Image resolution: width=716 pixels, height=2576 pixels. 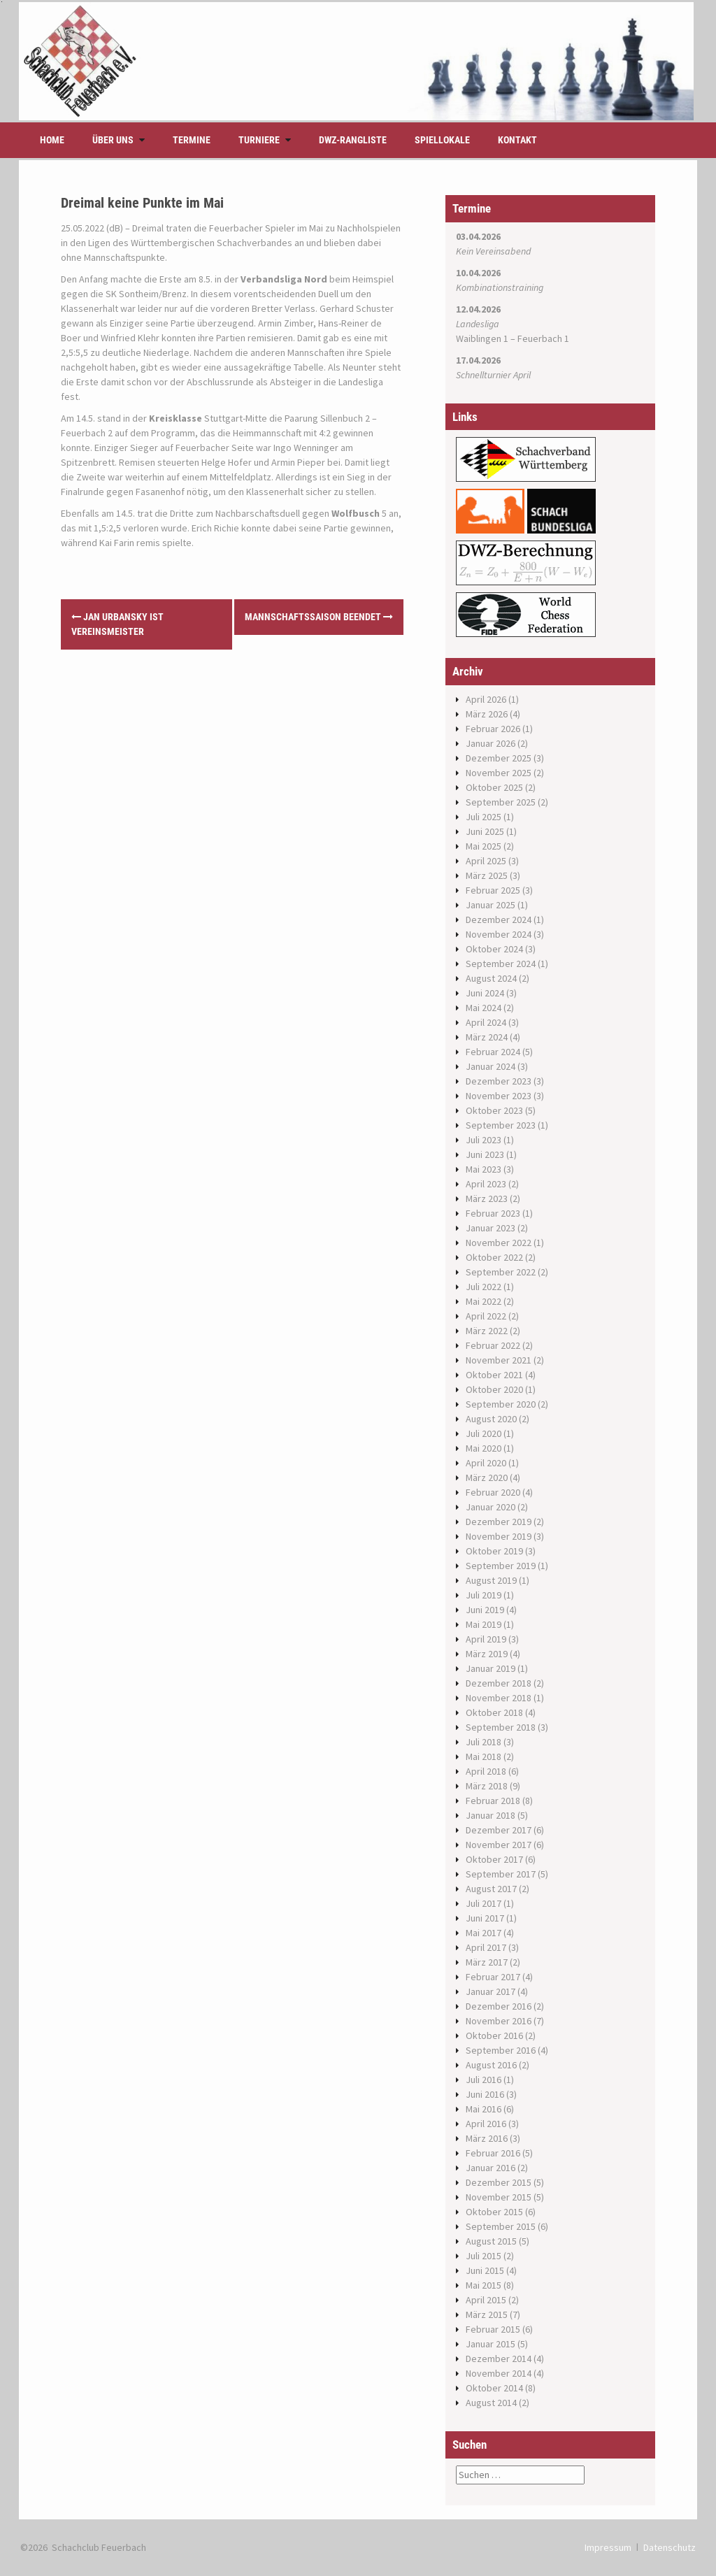 What do you see at coordinates (483, 1007) in the screenshot?
I see `Mai 2024` at bounding box center [483, 1007].